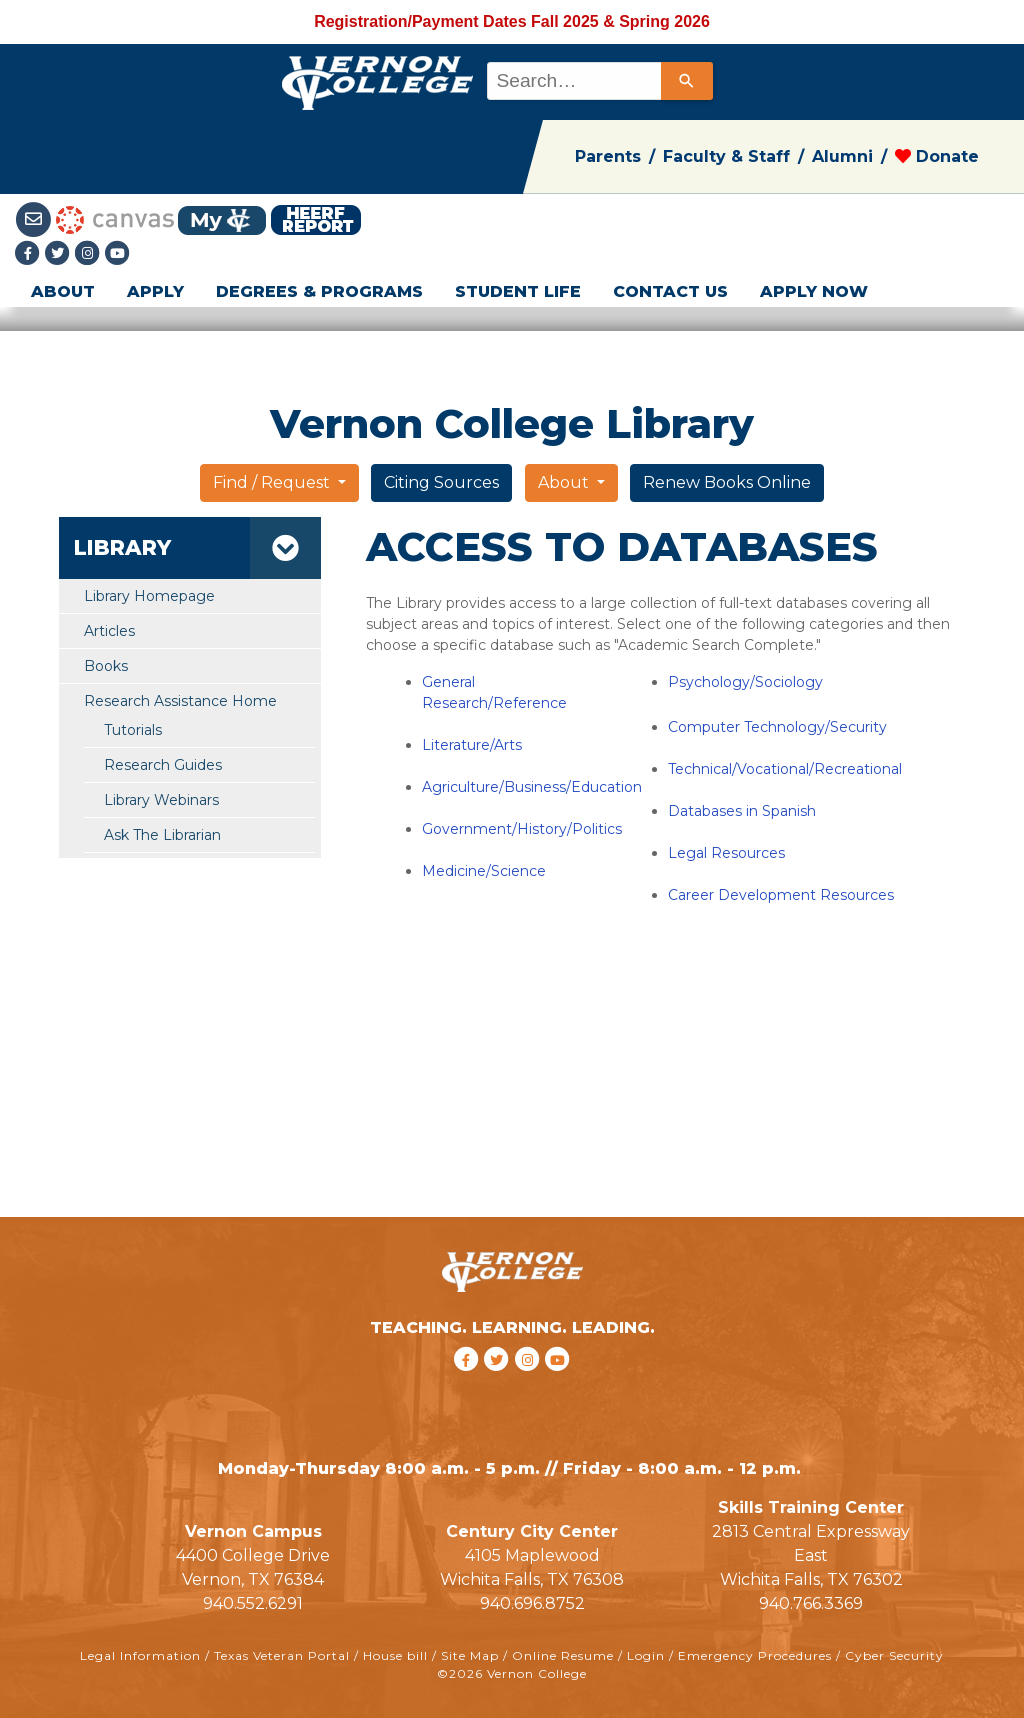 This screenshot has height=1718, width=1024. Describe the element at coordinates (273, 482) in the screenshot. I see `Find / Request [button]` at that location.